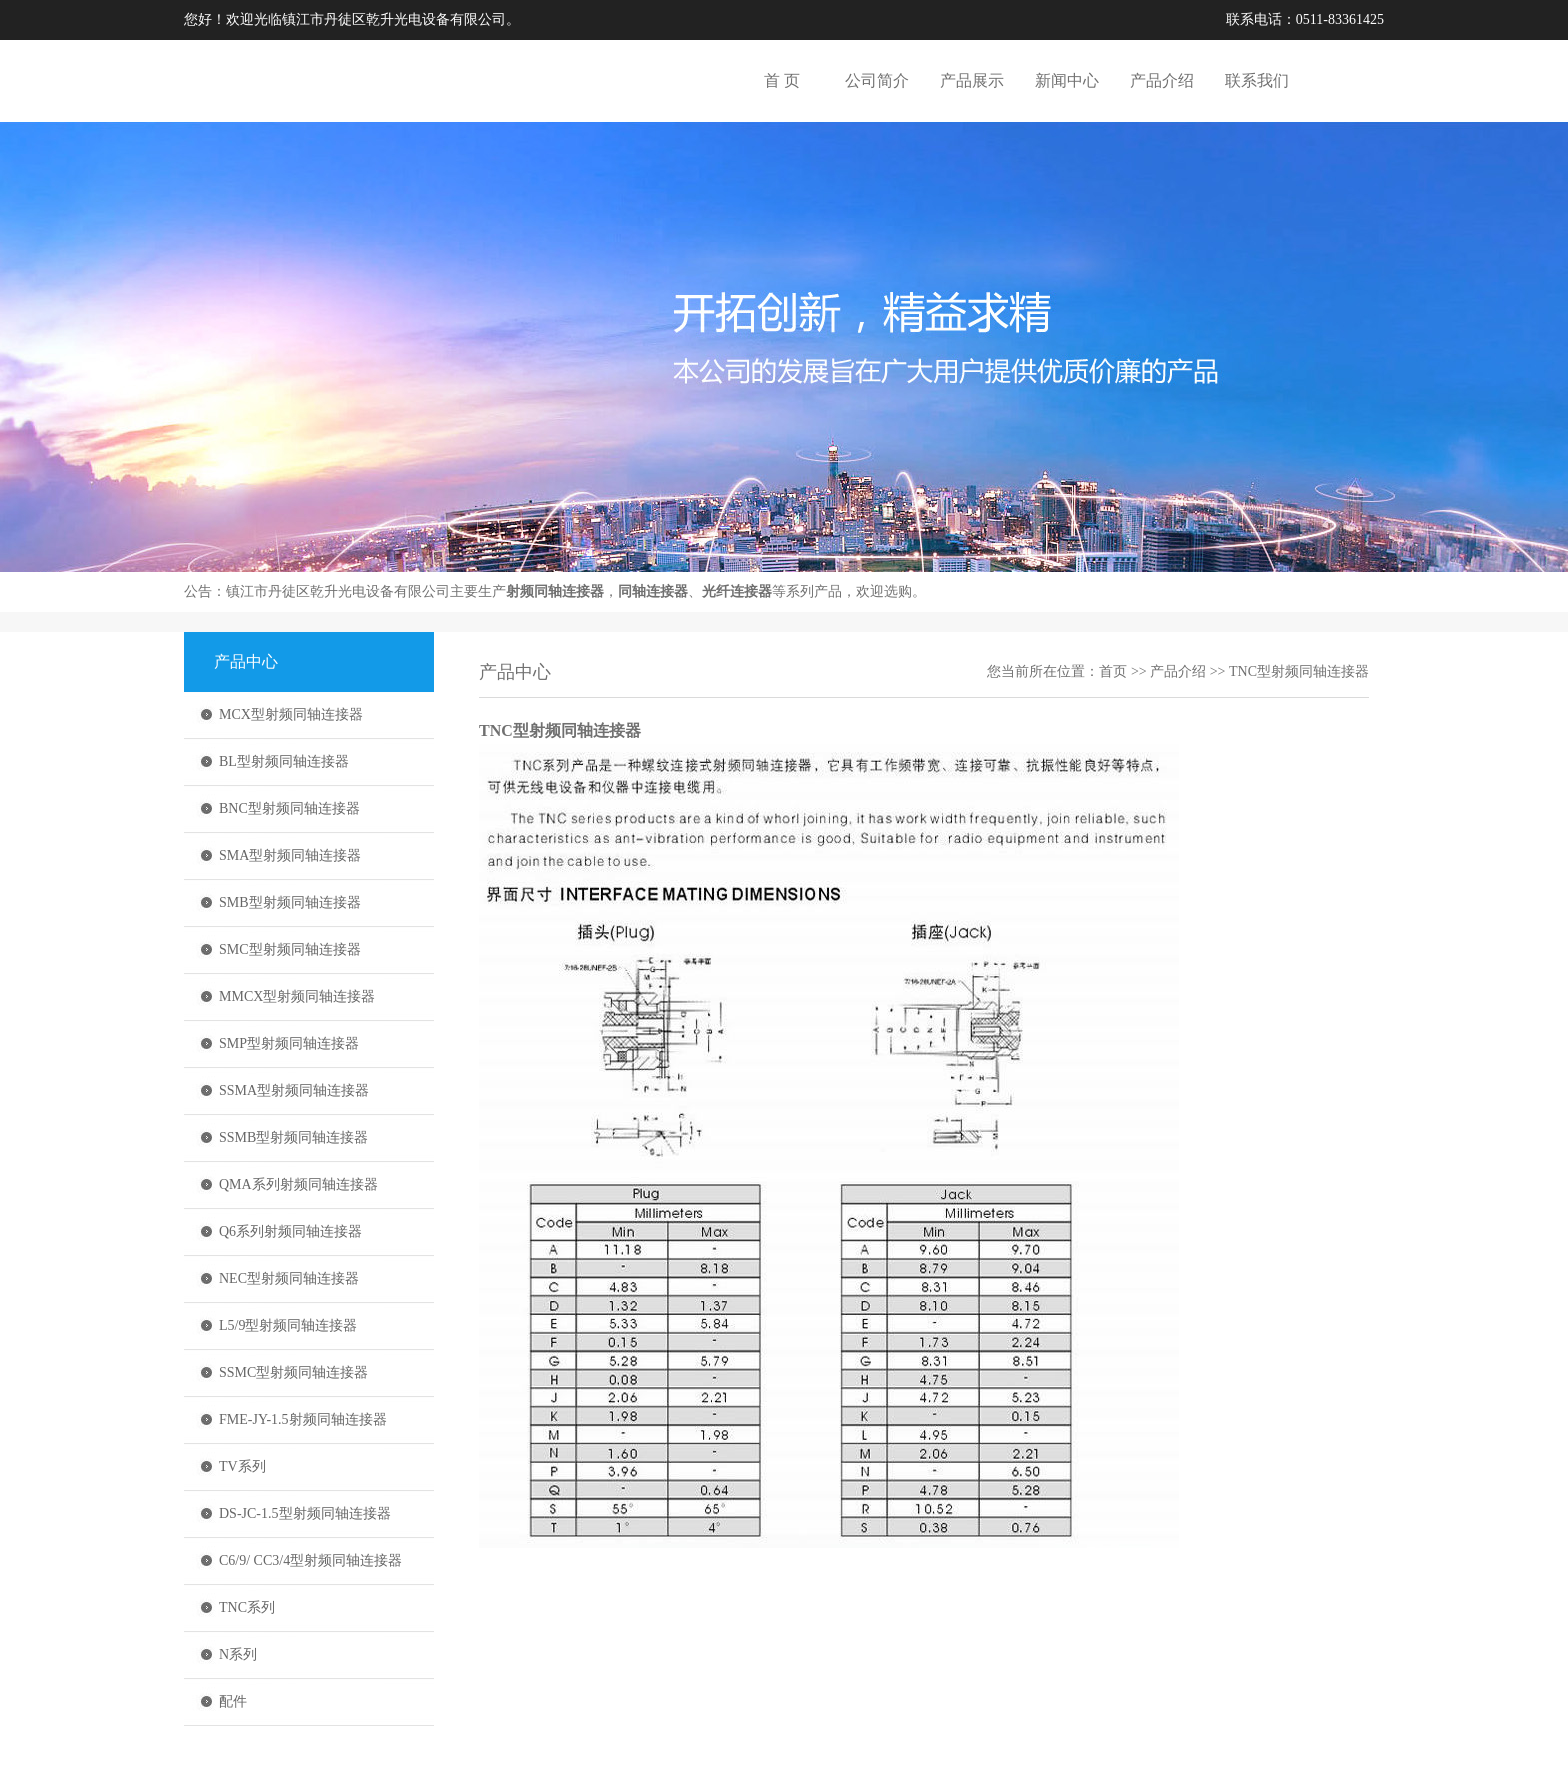  What do you see at coordinates (1067, 80) in the screenshot?
I see `新闻中心` at bounding box center [1067, 80].